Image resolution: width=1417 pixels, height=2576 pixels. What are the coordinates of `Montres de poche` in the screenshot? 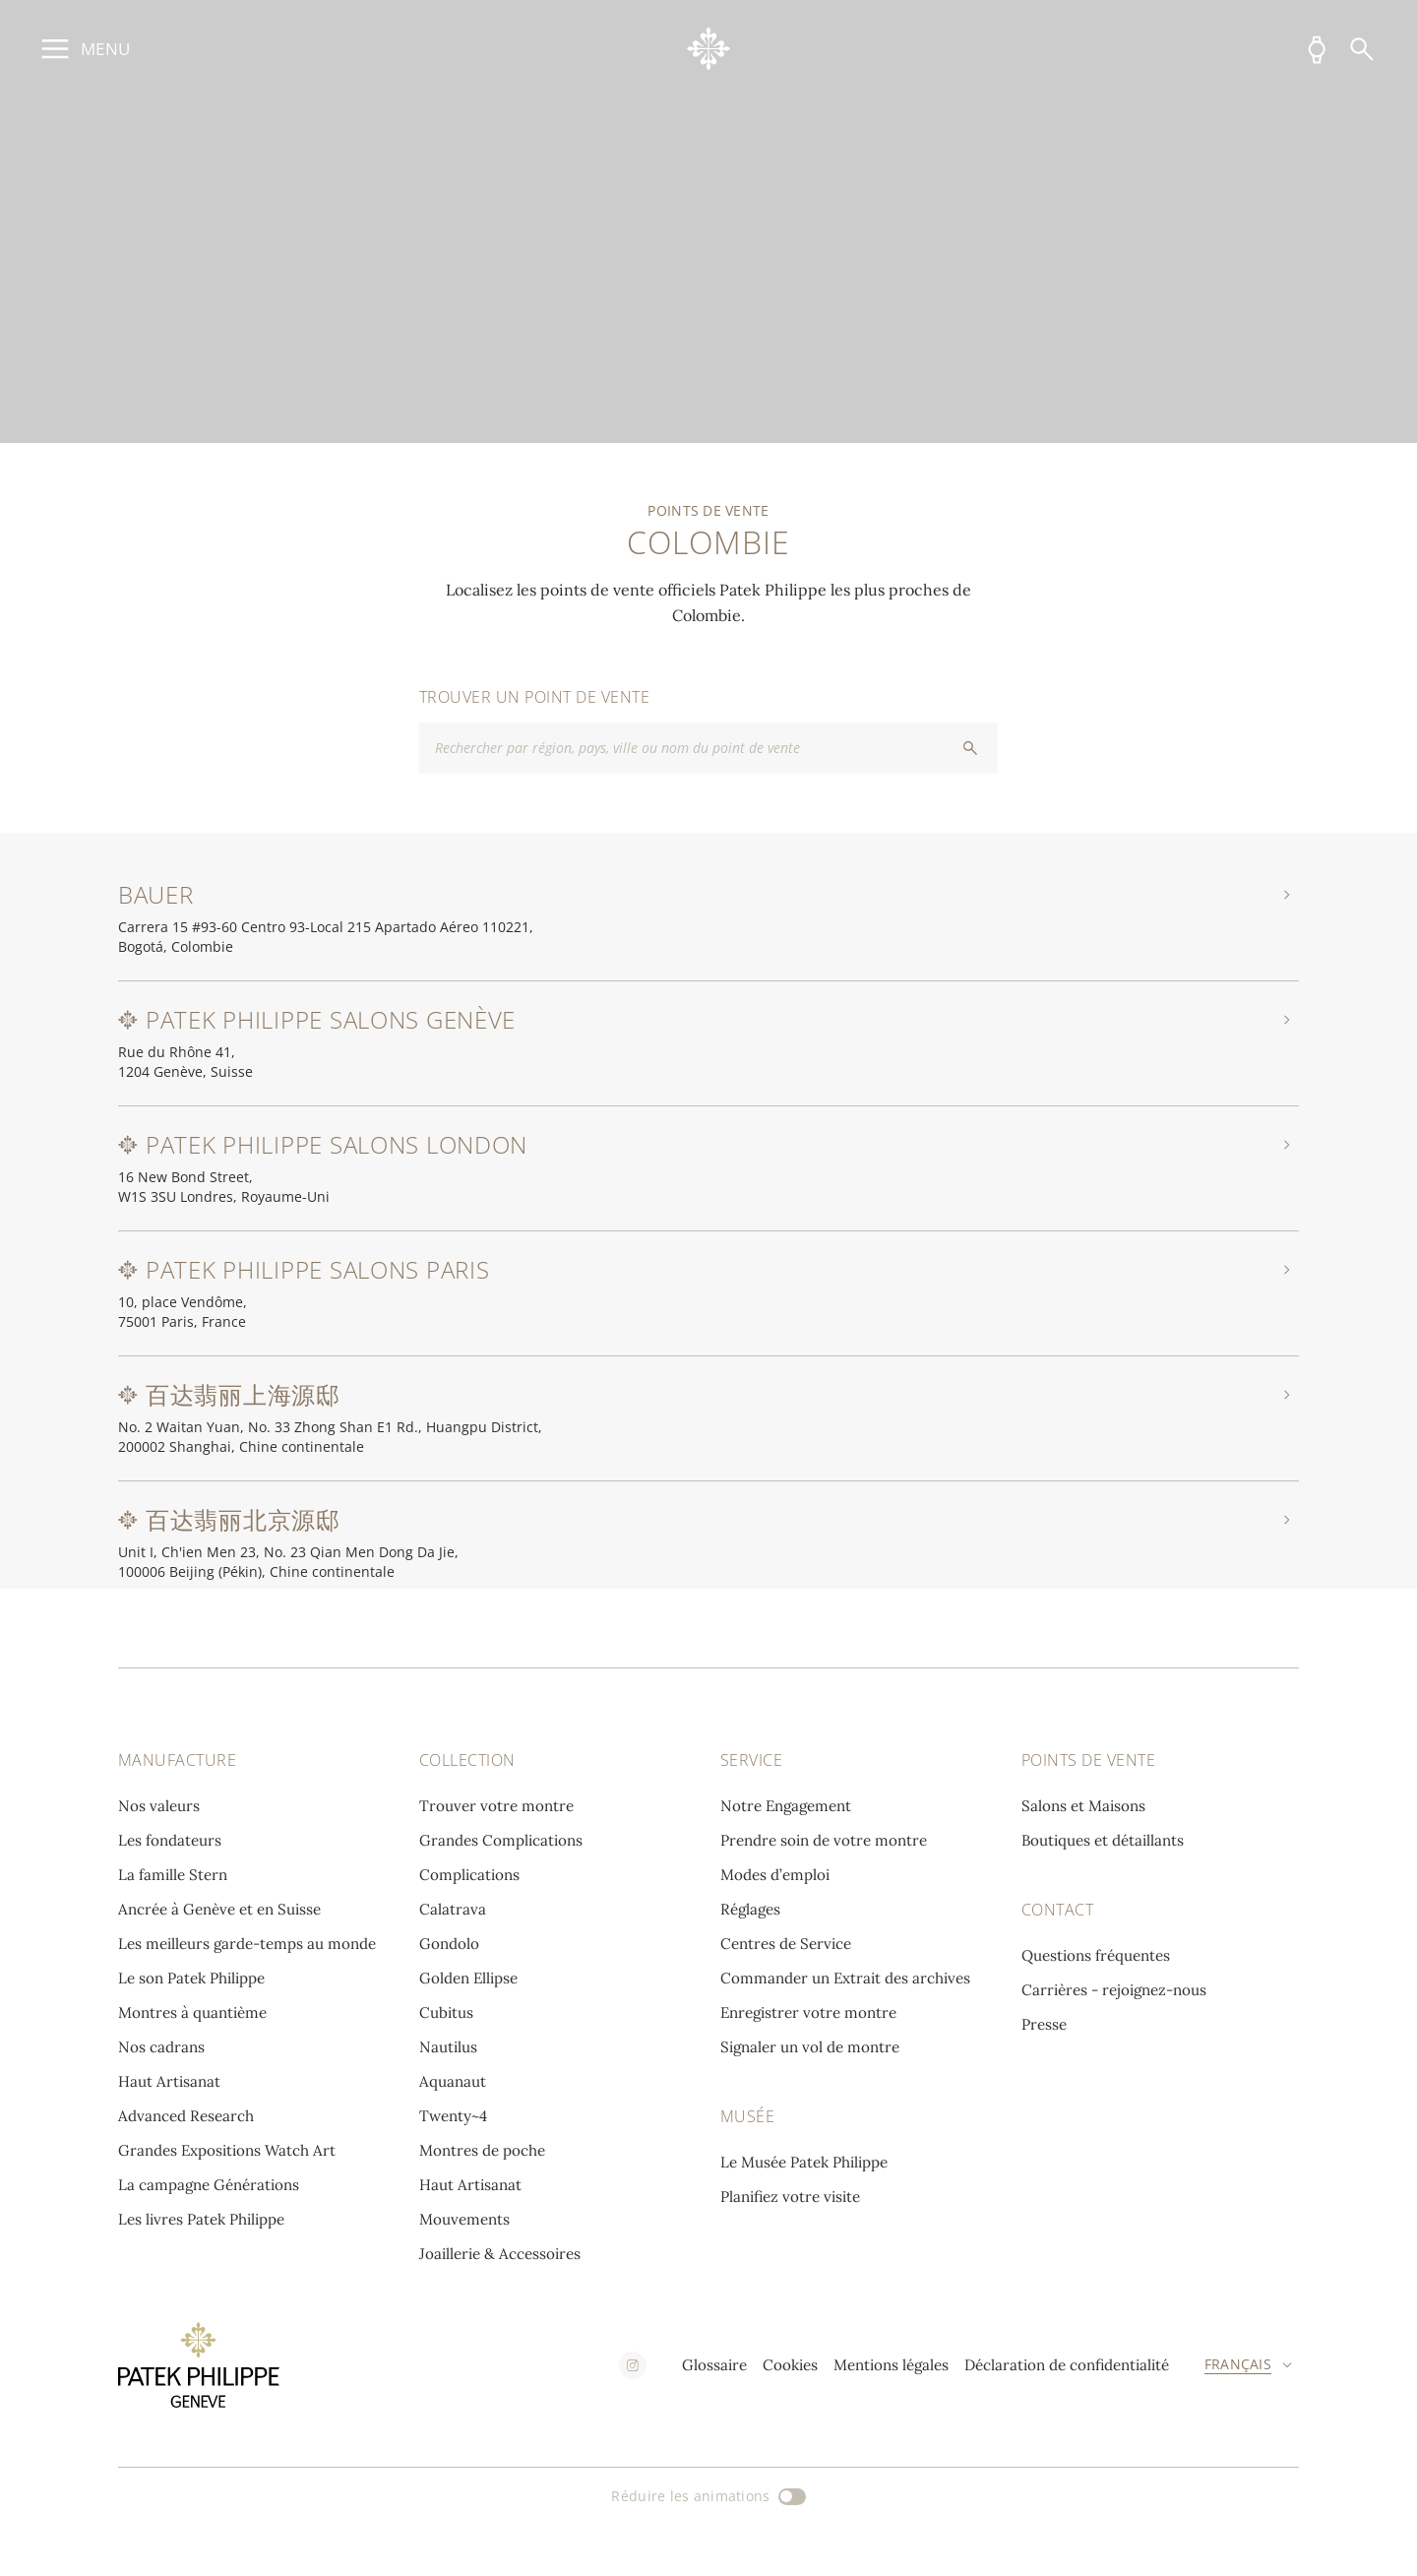 It's located at (482, 2150).